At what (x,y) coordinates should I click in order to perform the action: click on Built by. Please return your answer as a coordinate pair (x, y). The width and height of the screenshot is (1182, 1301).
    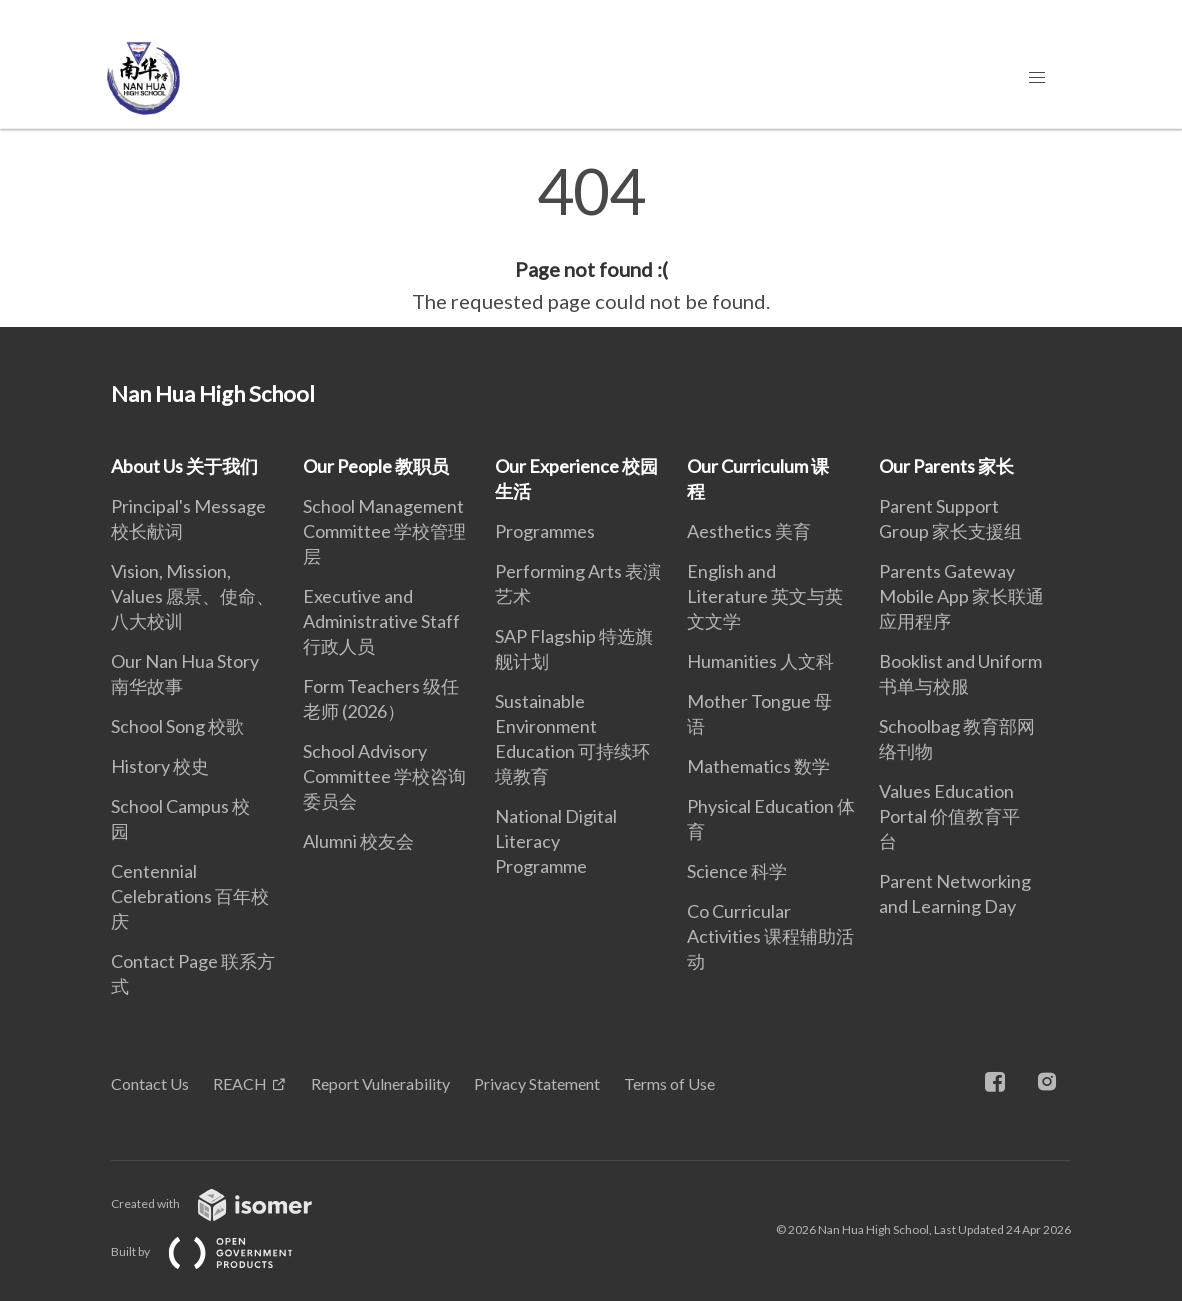
    Looking at the image, I should click on (218, 1251).